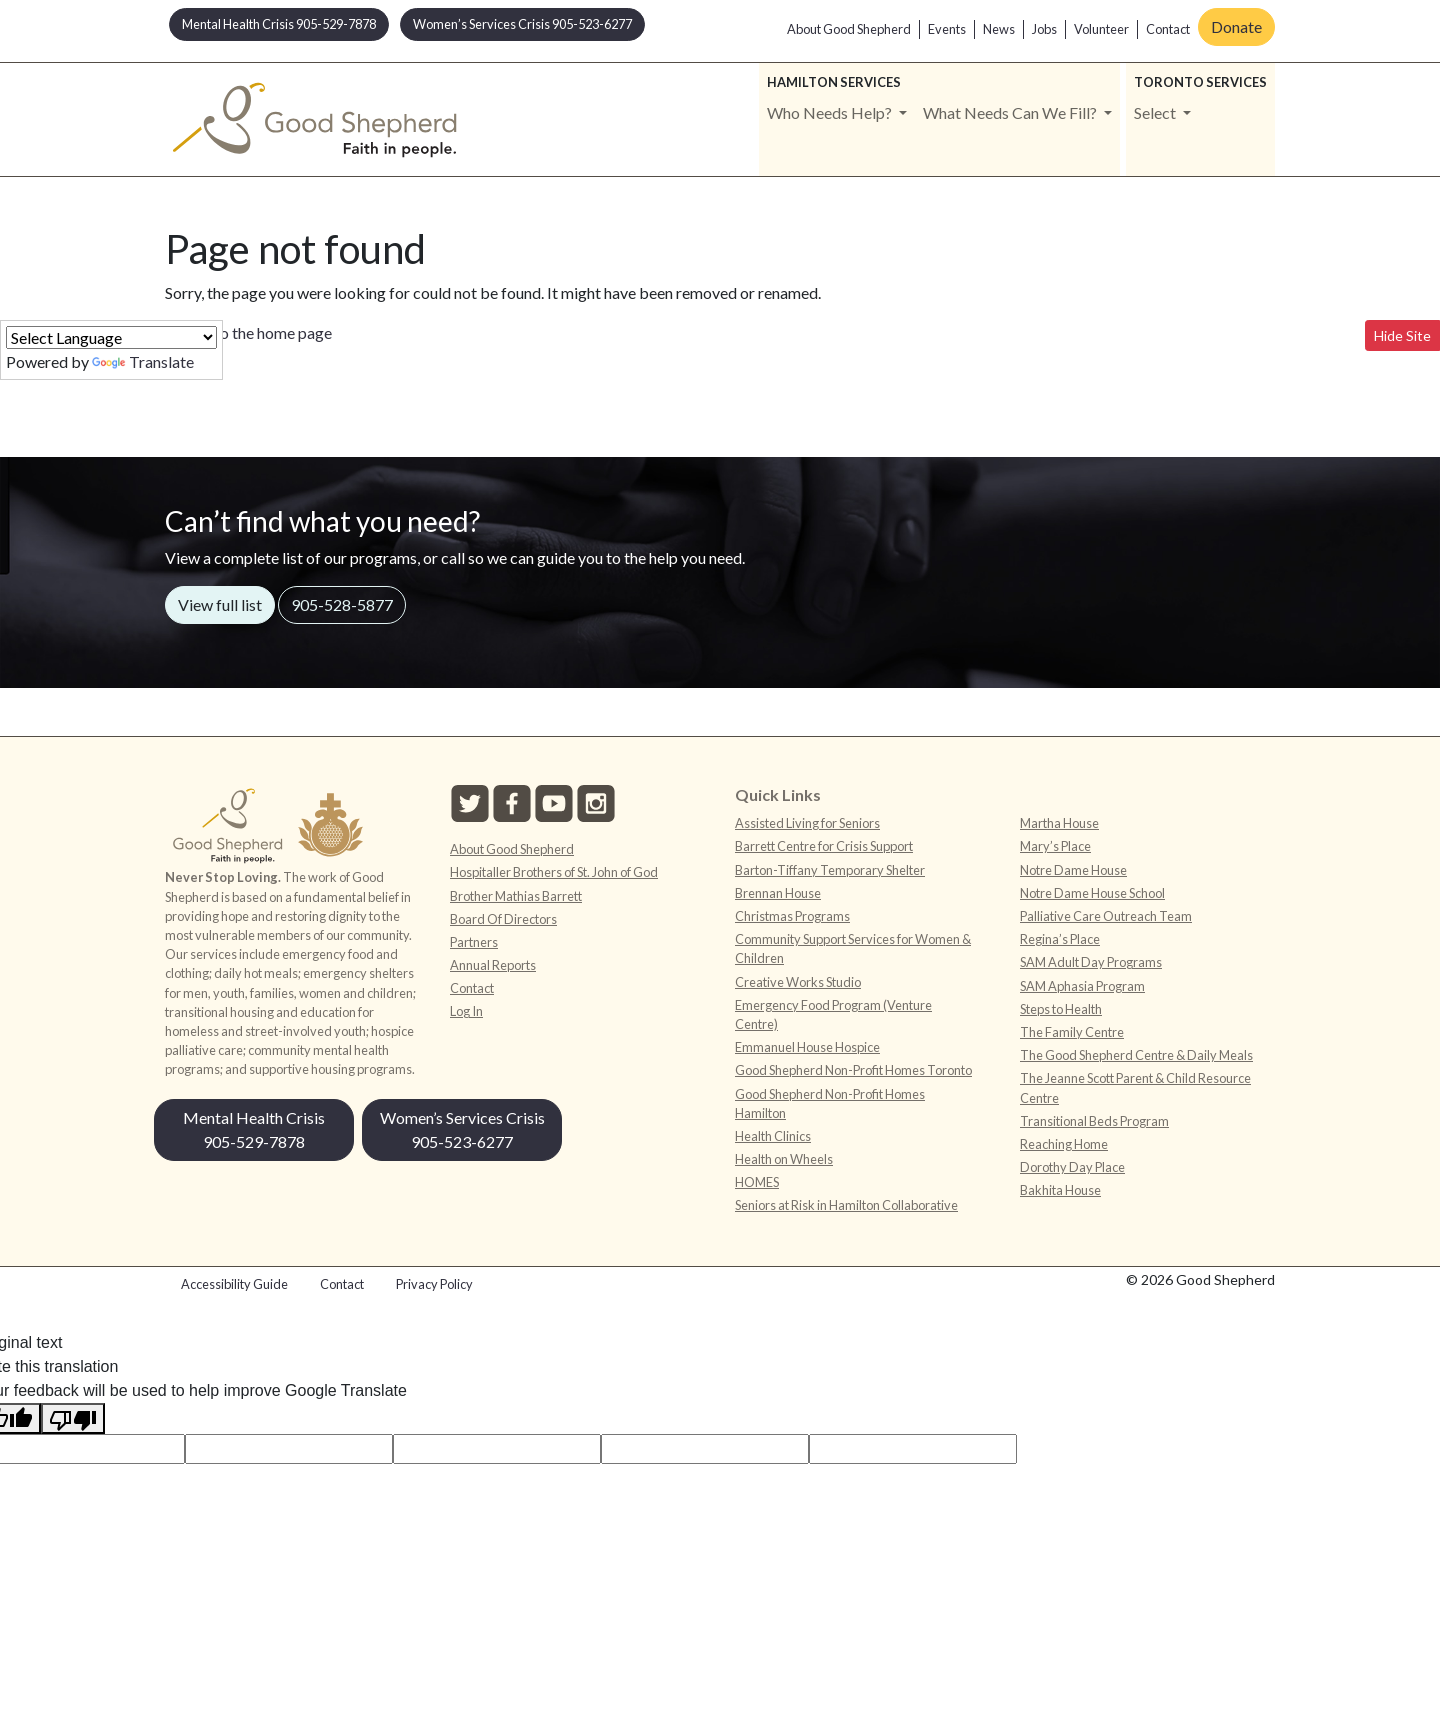 The image size is (1440, 1717). What do you see at coordinates (1091, 962) in the screenshot?
I see `SAM Adult Day Programs` at bounding box center [1091, 962].